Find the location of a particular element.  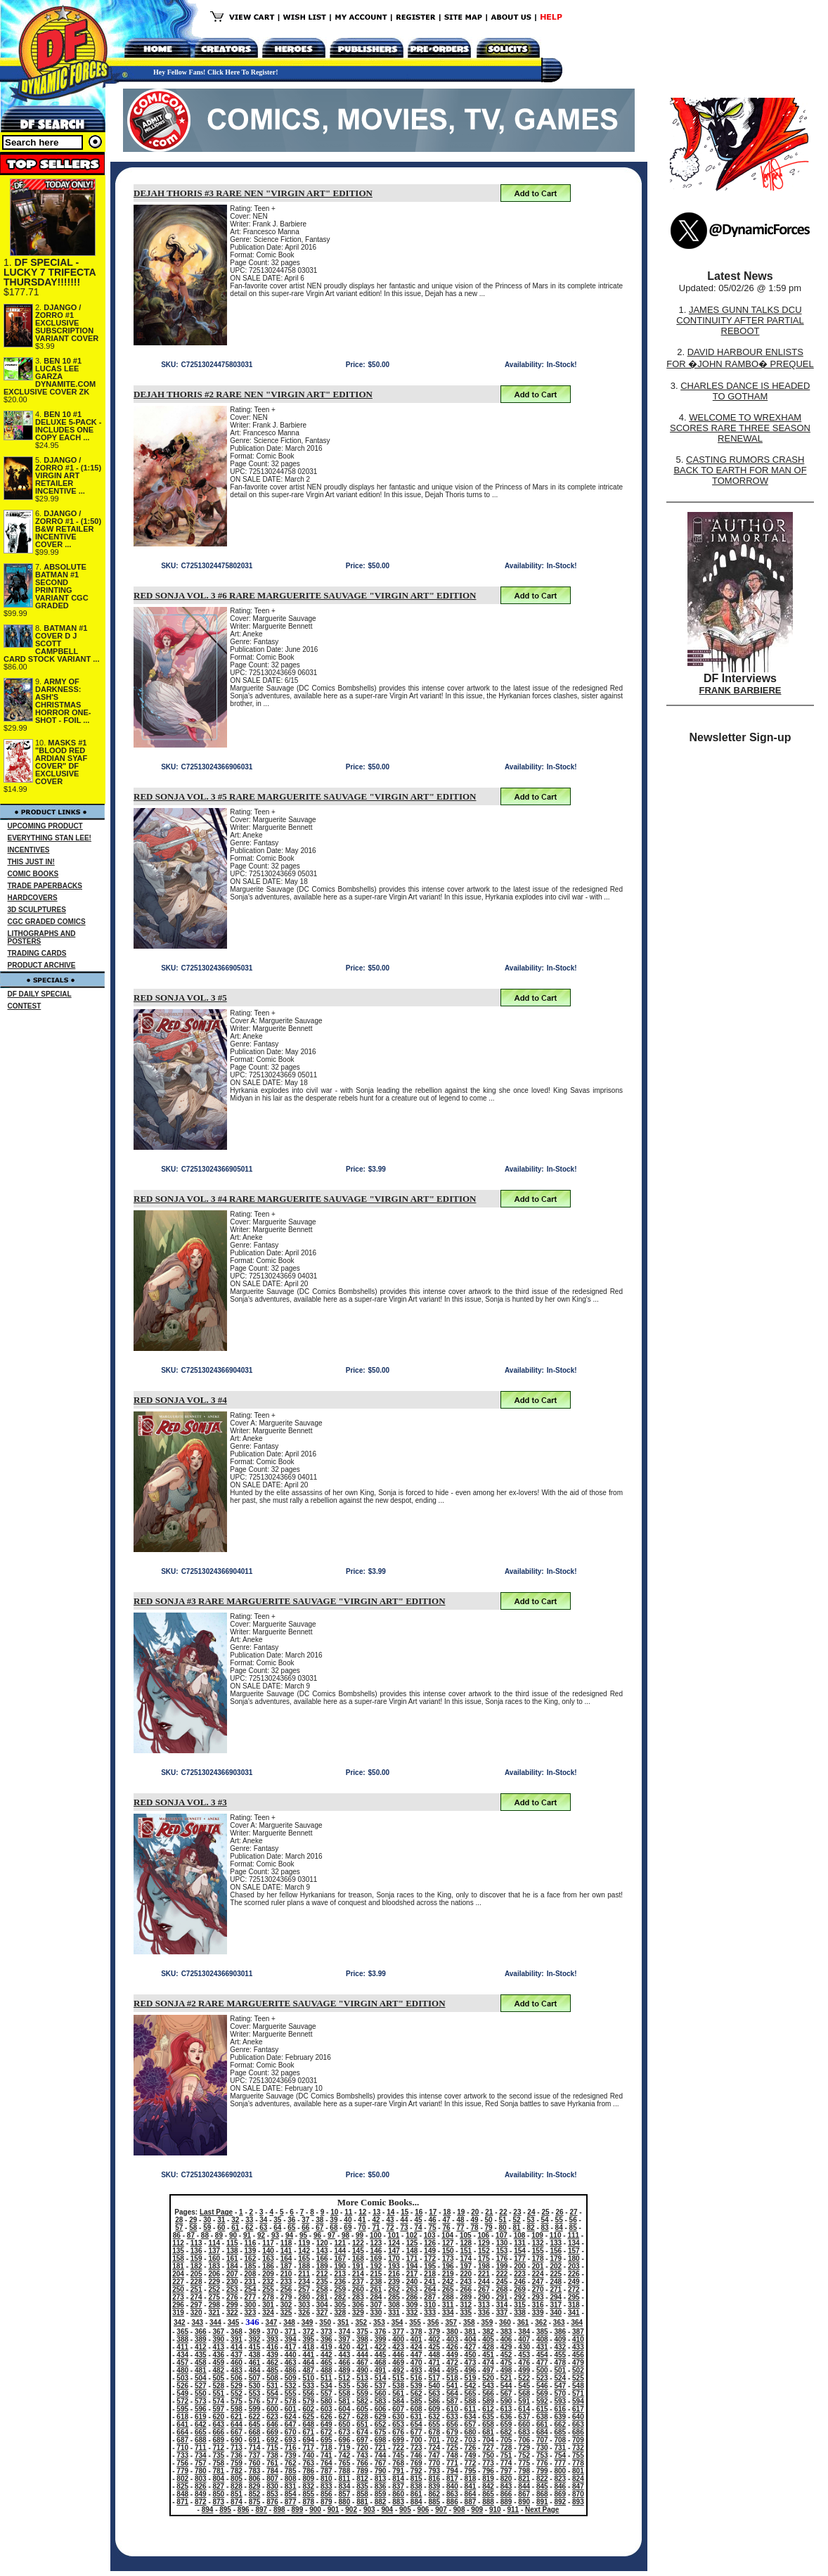

692 is located at coordinates (272, 2440).